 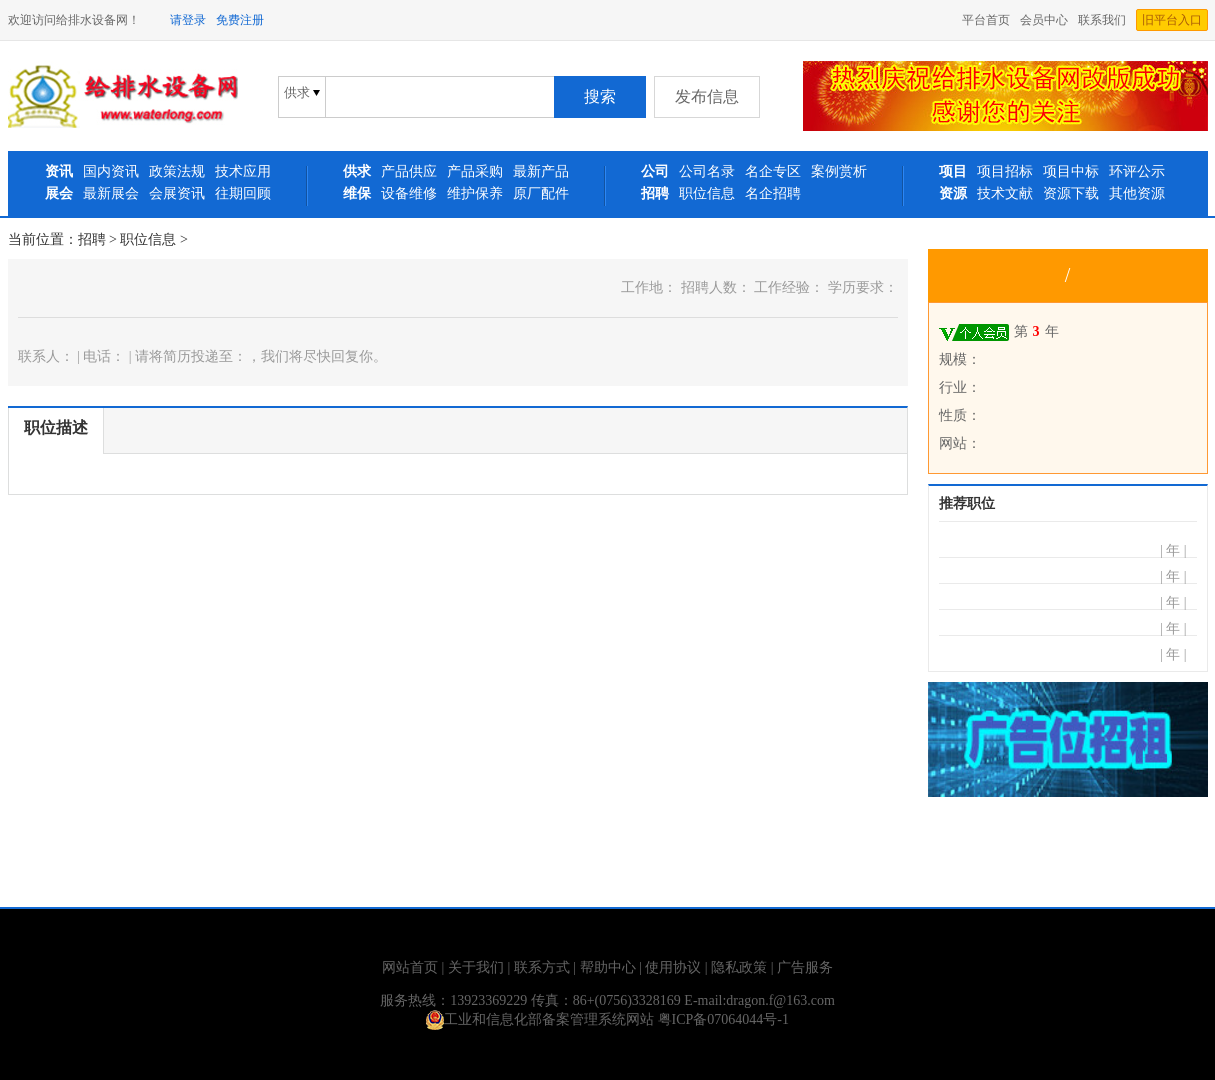 What do you see at coordinates (839, 171) in the screenshot?
I see `案例赏析` at bounding box center [839, 171].